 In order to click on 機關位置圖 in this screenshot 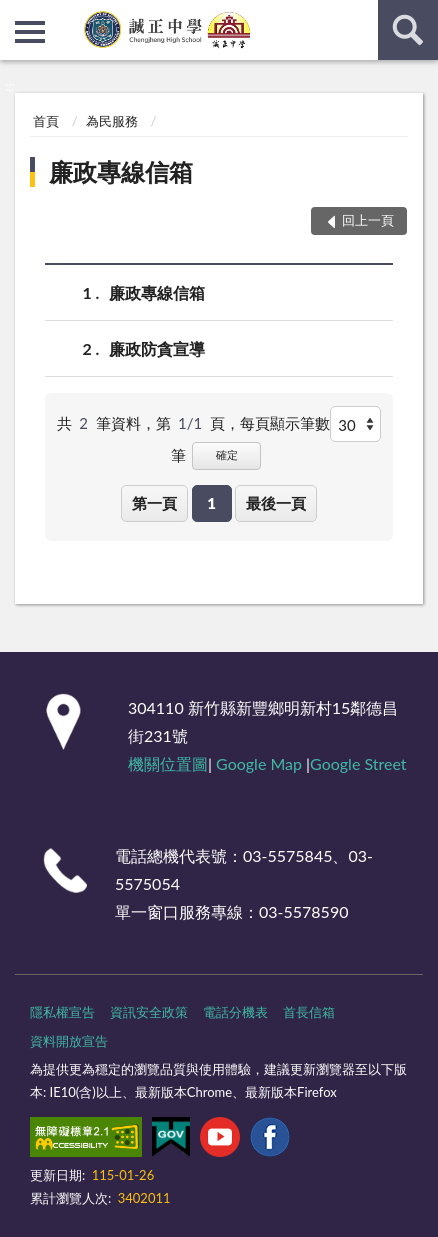, I will do `click(168, 763)`.